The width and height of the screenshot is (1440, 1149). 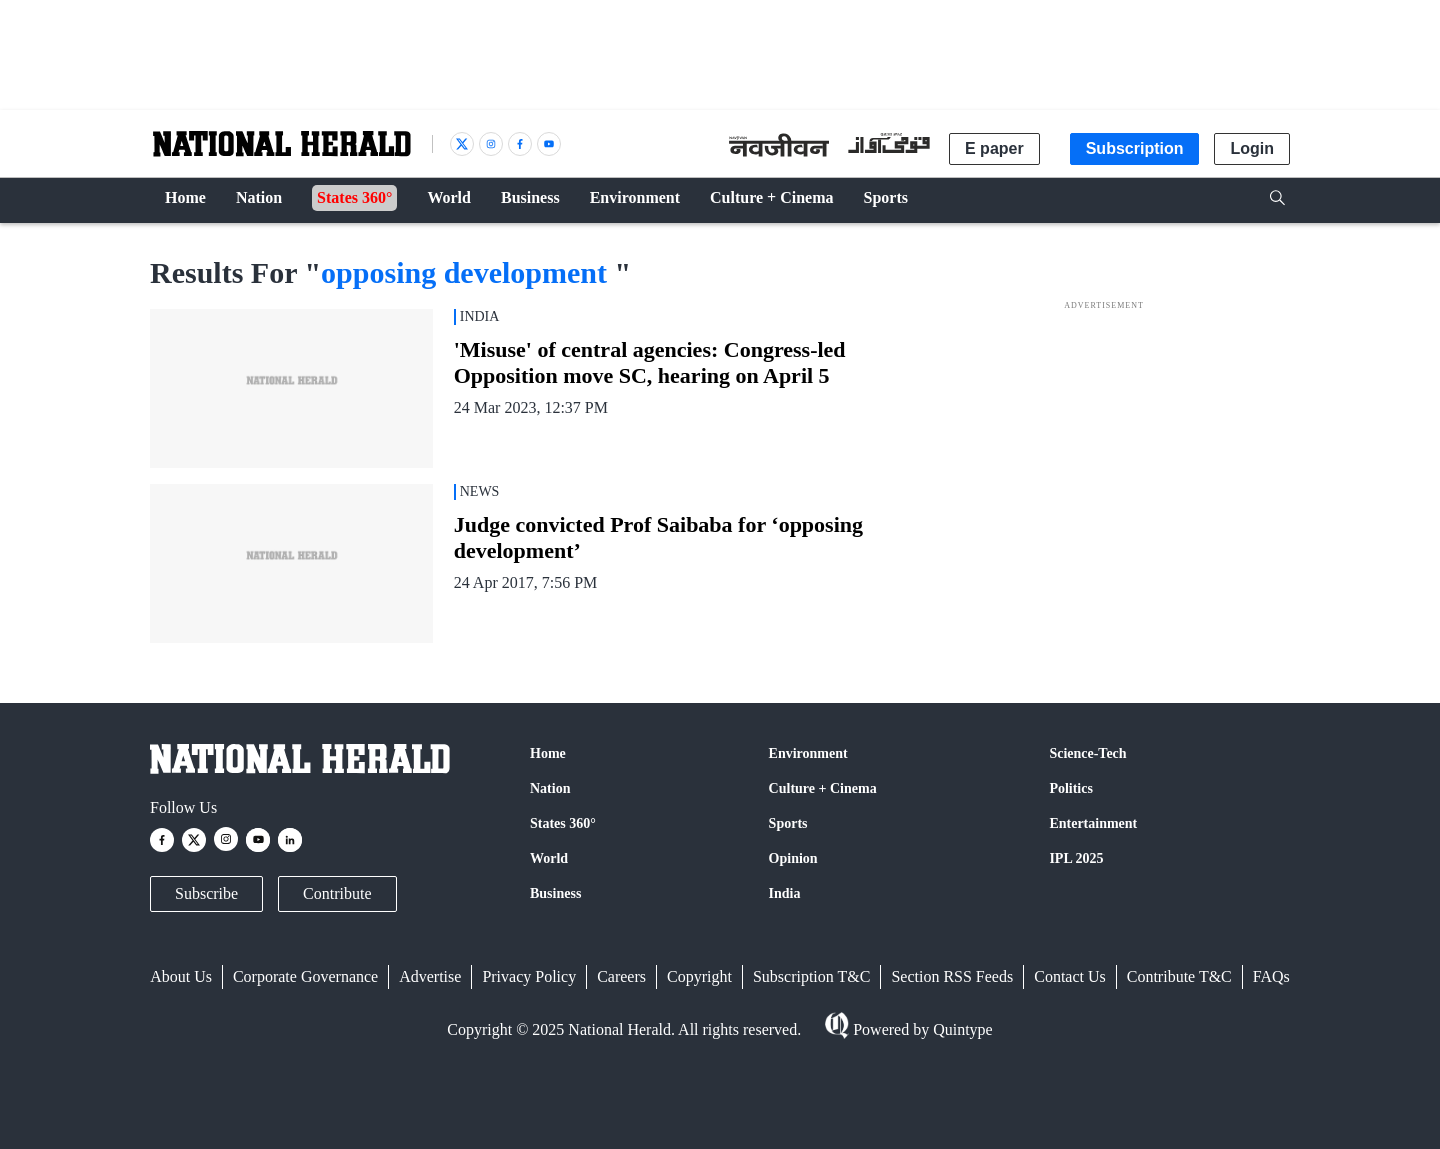 I want to click on Politics, so click(x=1071, y=788).